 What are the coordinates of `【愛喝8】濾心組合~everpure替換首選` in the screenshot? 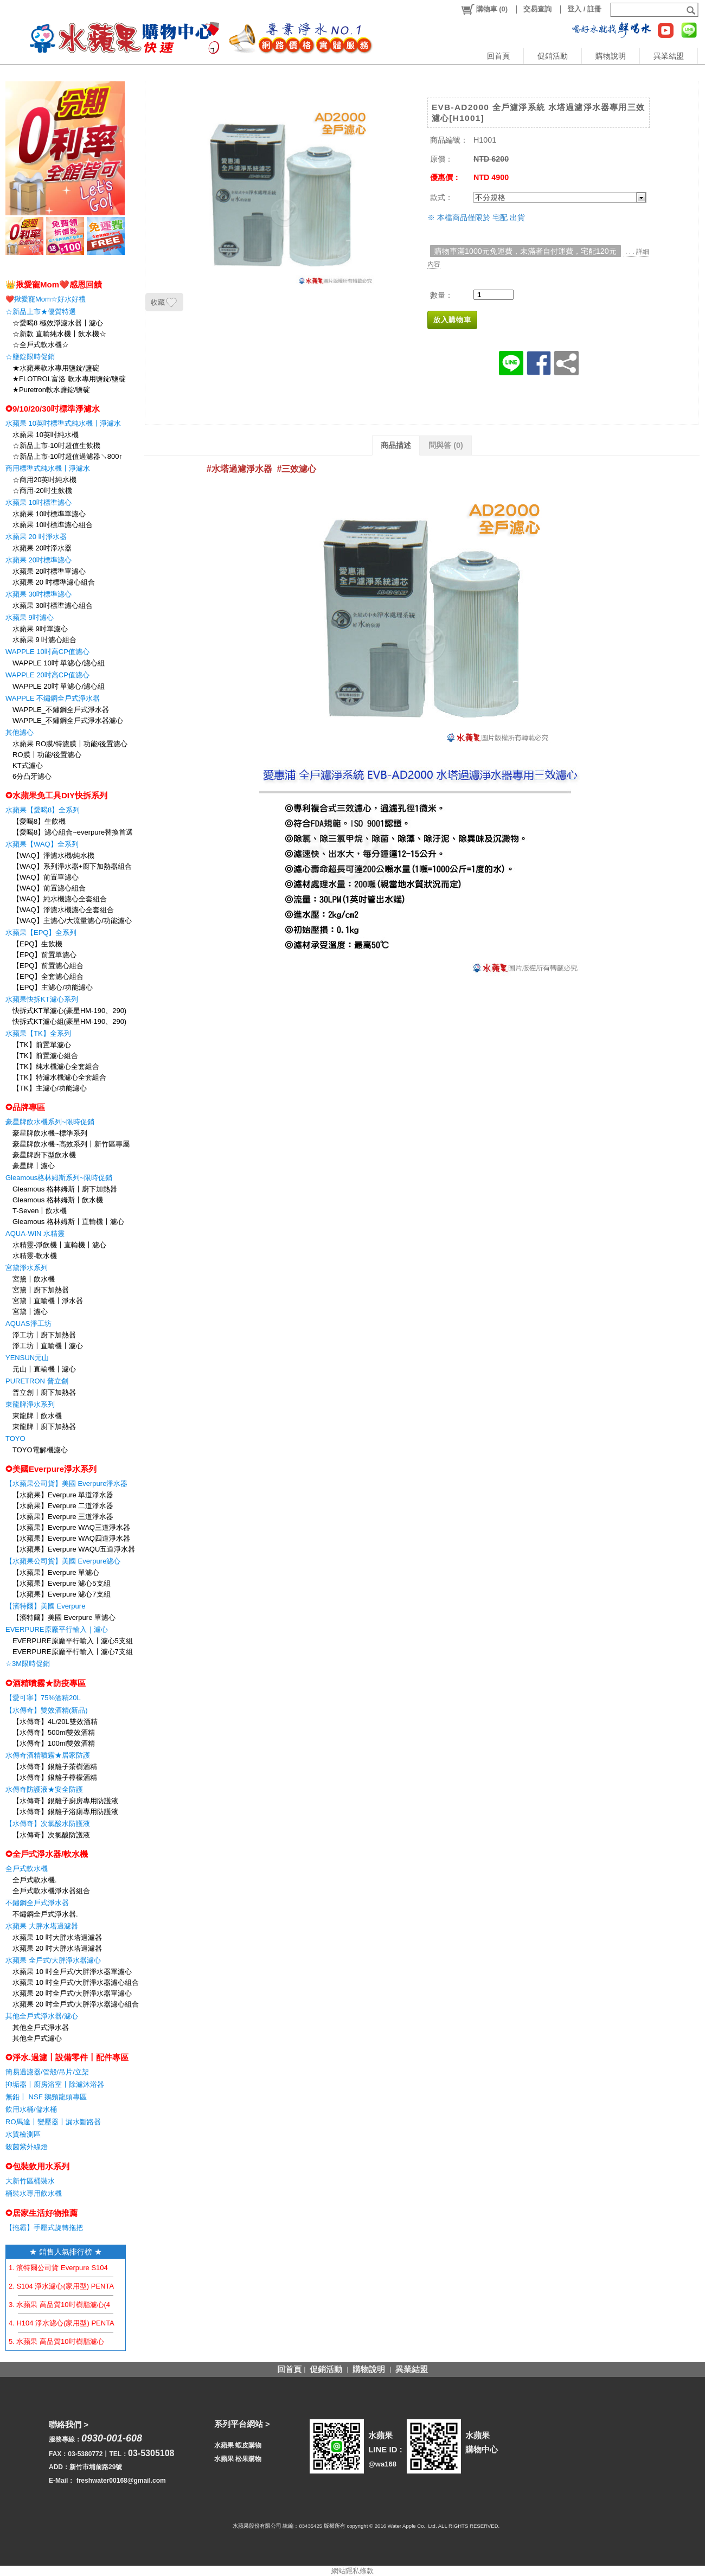 It's located at (72, 832).